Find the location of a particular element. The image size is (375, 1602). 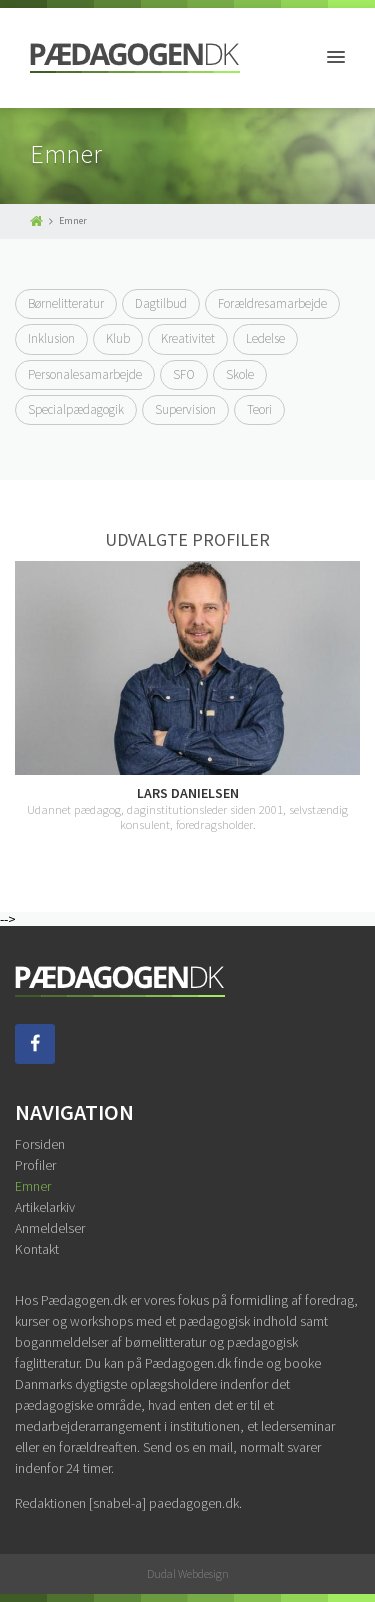

Artikelarkiv is located at coordinates (45, 1207).